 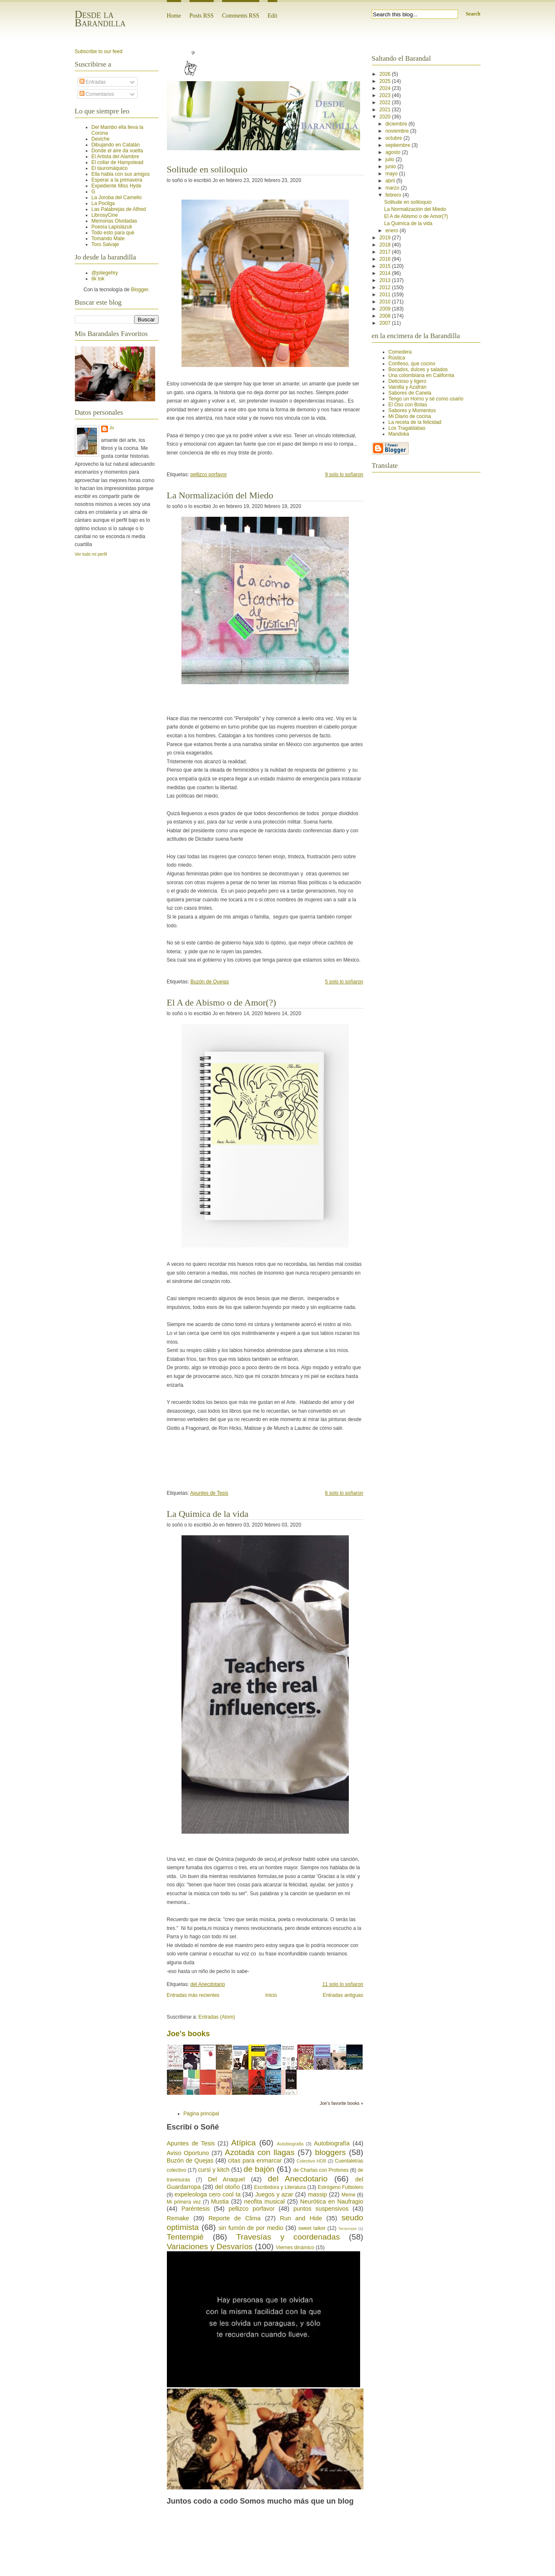 I want to click on cursi y kitch, so click(x=213, y=2169).